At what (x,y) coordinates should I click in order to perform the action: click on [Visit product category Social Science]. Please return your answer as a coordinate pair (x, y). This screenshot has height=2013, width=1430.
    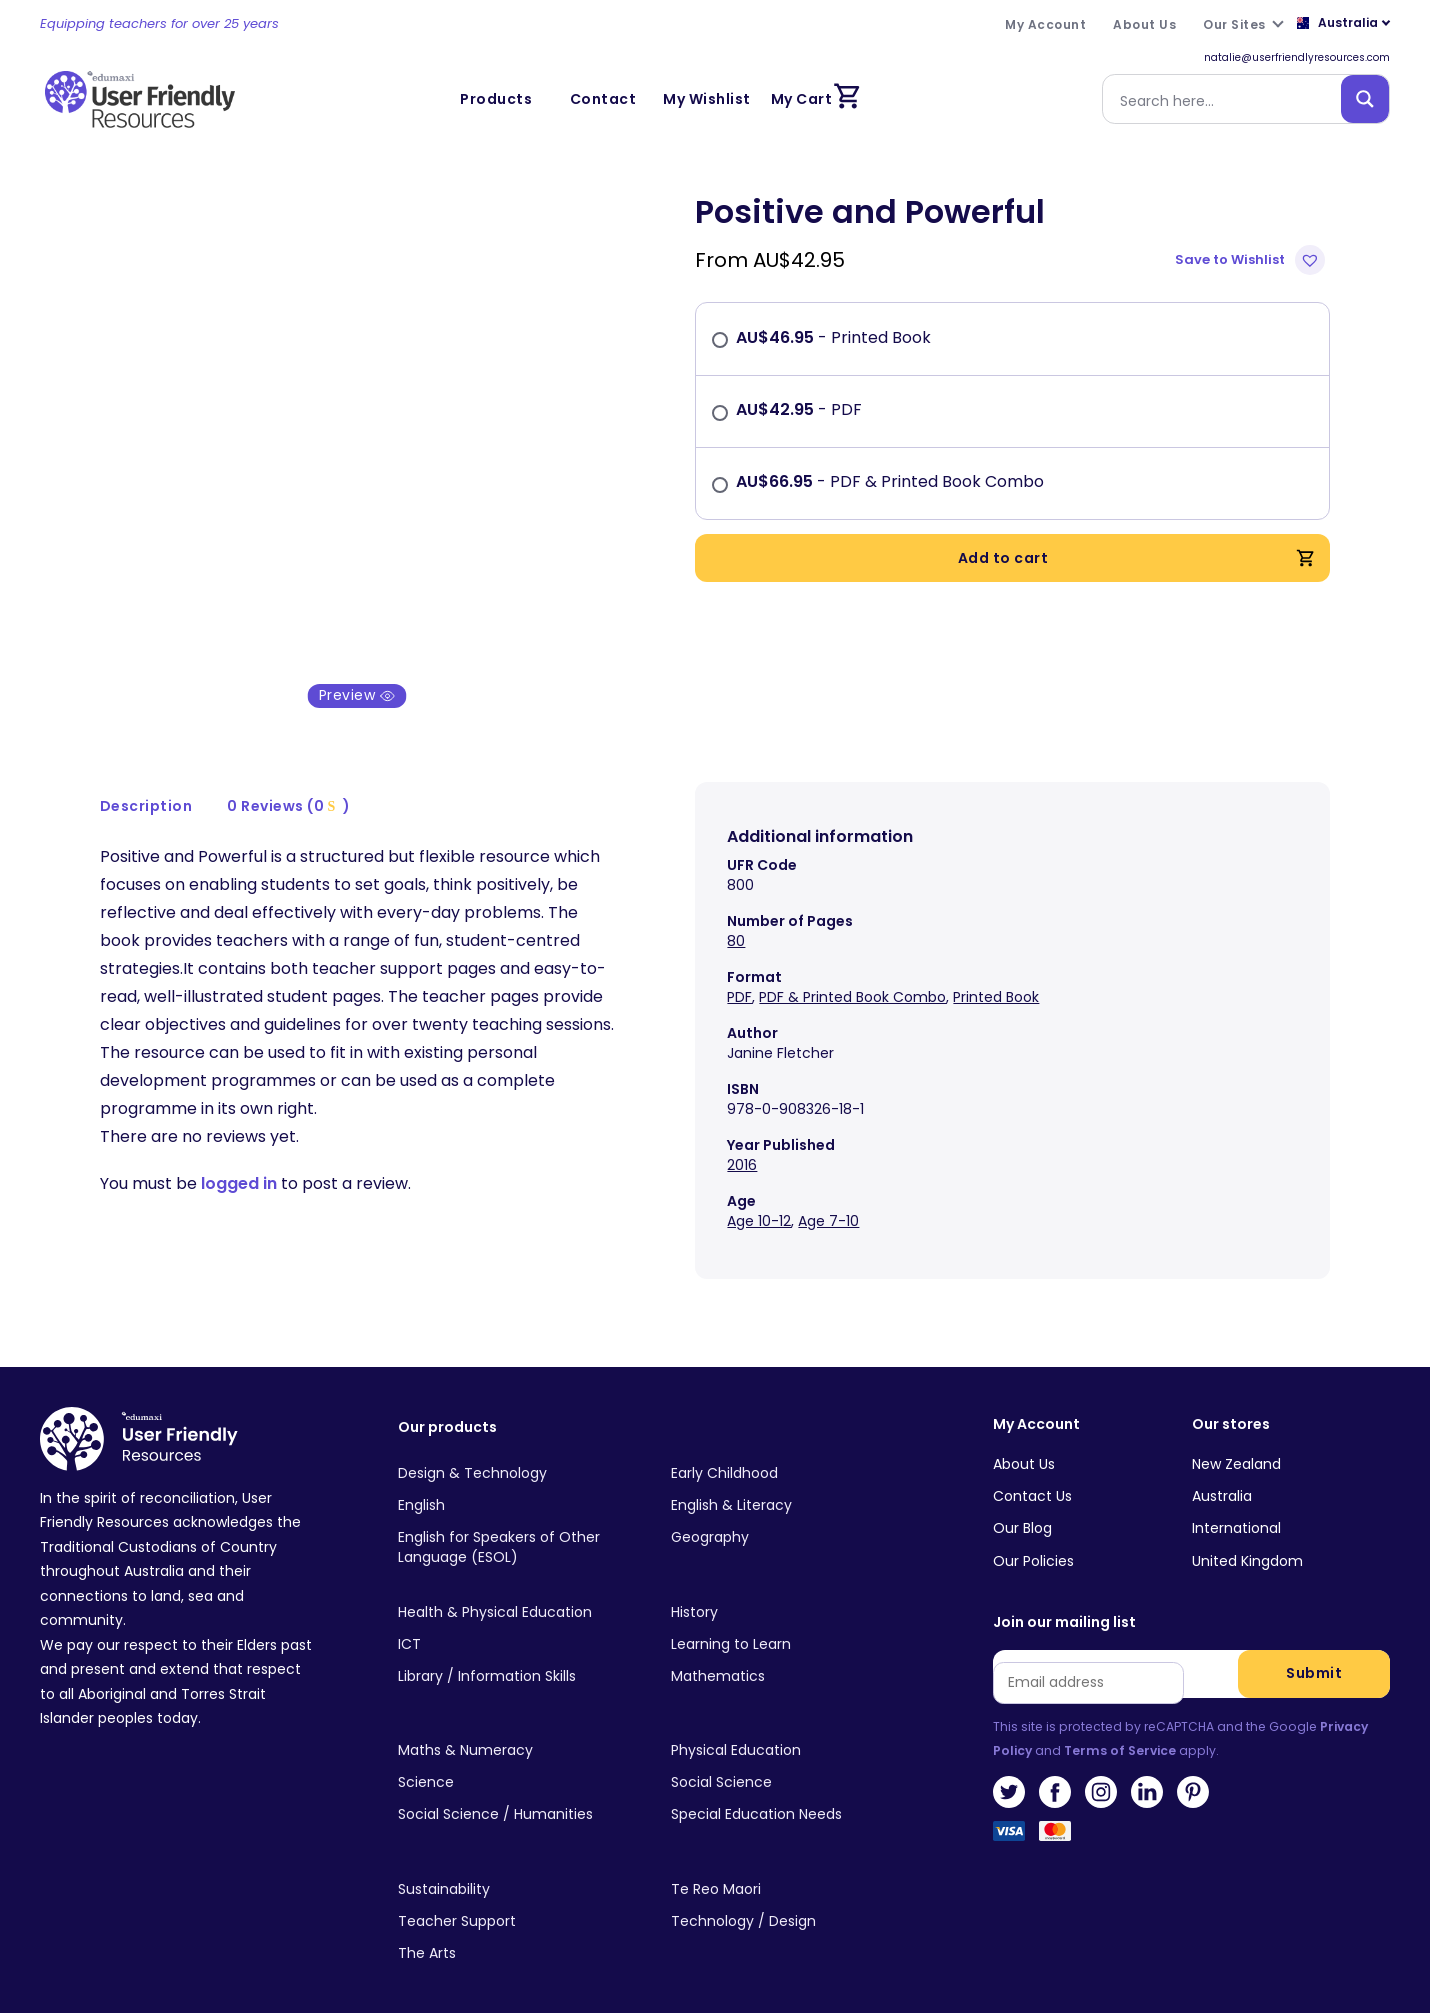
    Looking at the image, I should click on (792, 1758).